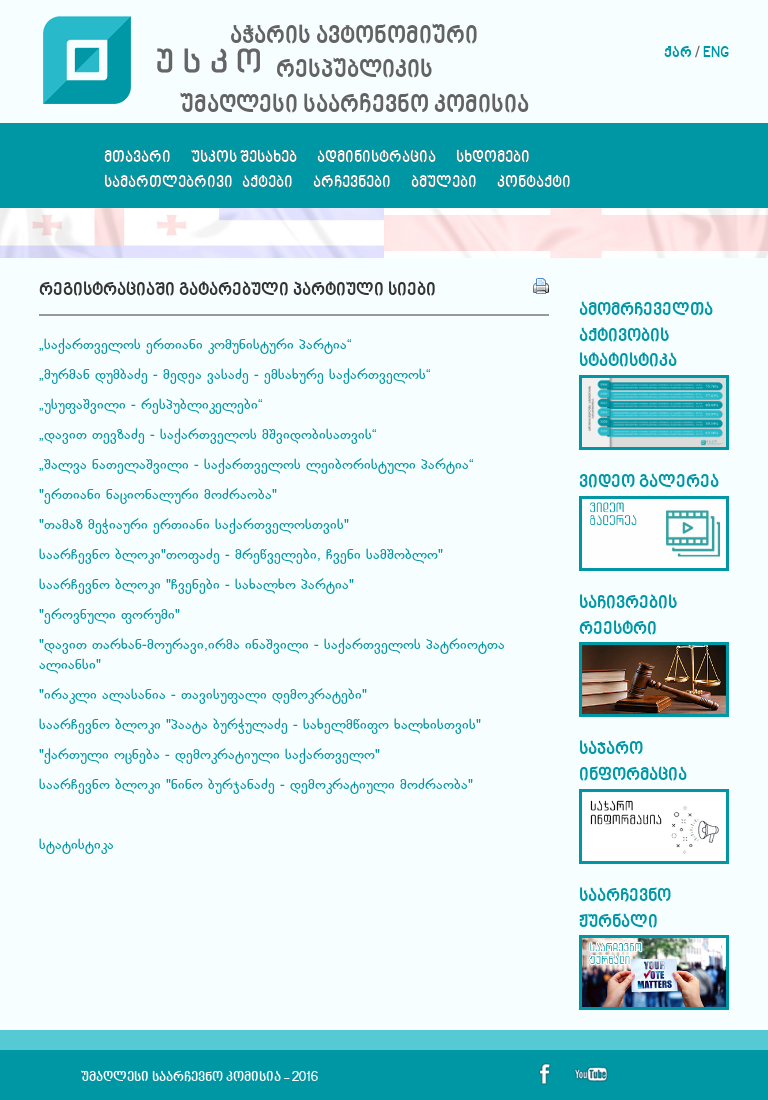 The width and height of the screenshot is (768, 1100). I want to click on „შალვა ნათელაშვილი - საქართველოს ლეიბორისტული პარტია“, so click(256, 466).